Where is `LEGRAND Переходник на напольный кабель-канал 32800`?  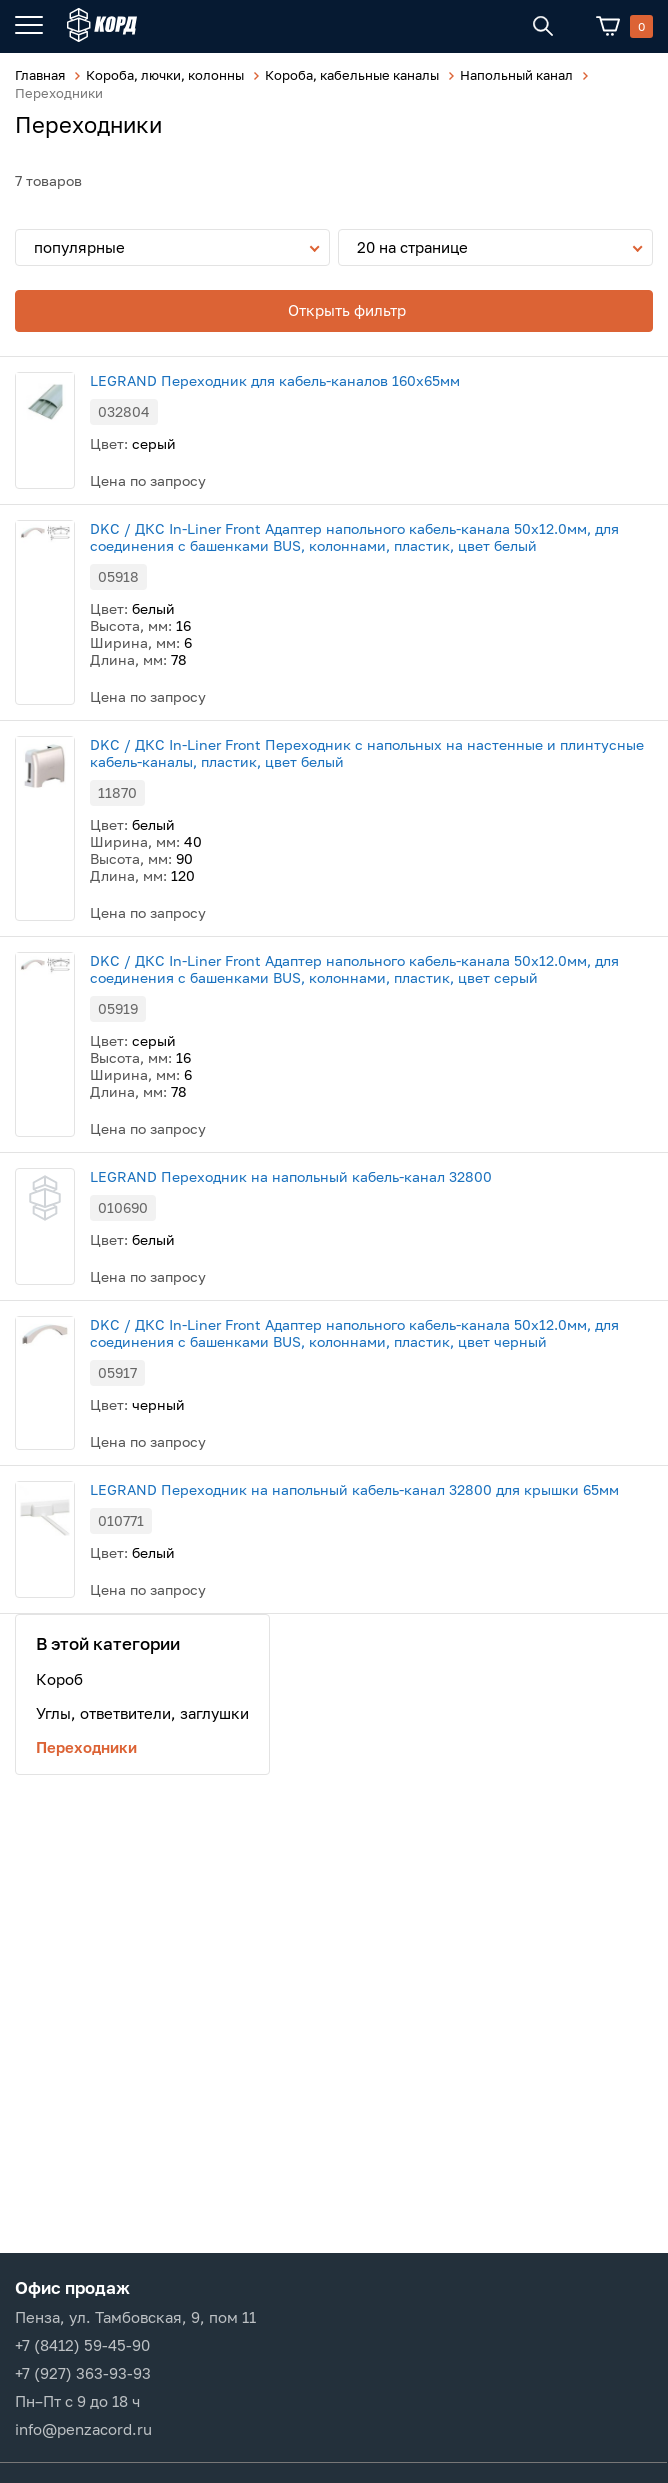 LEGRAND Переходник на напольный кабель-канал 32800 is located at coordinates (291, 1176).